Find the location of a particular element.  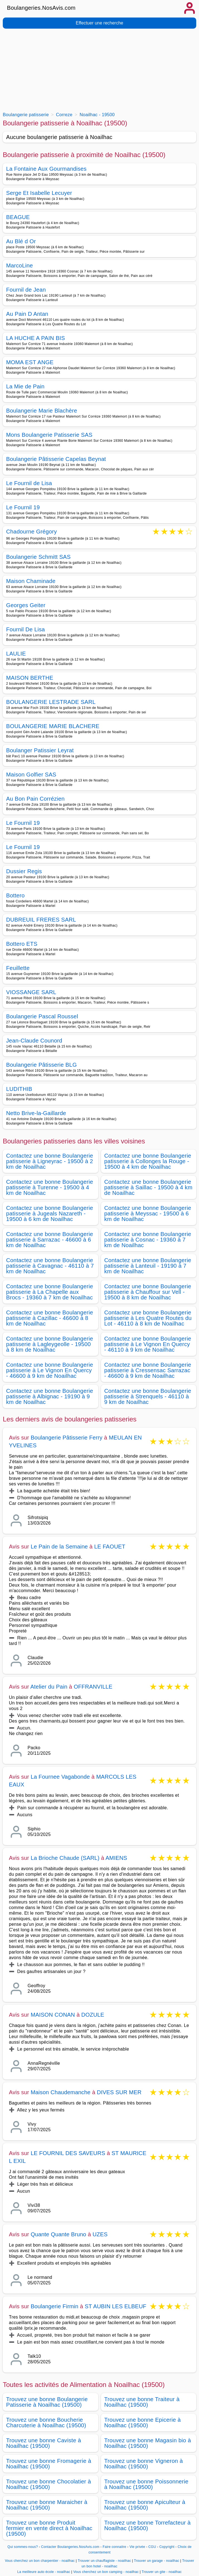

Jean-Claude Counord is located at coordinates (34, 1040).